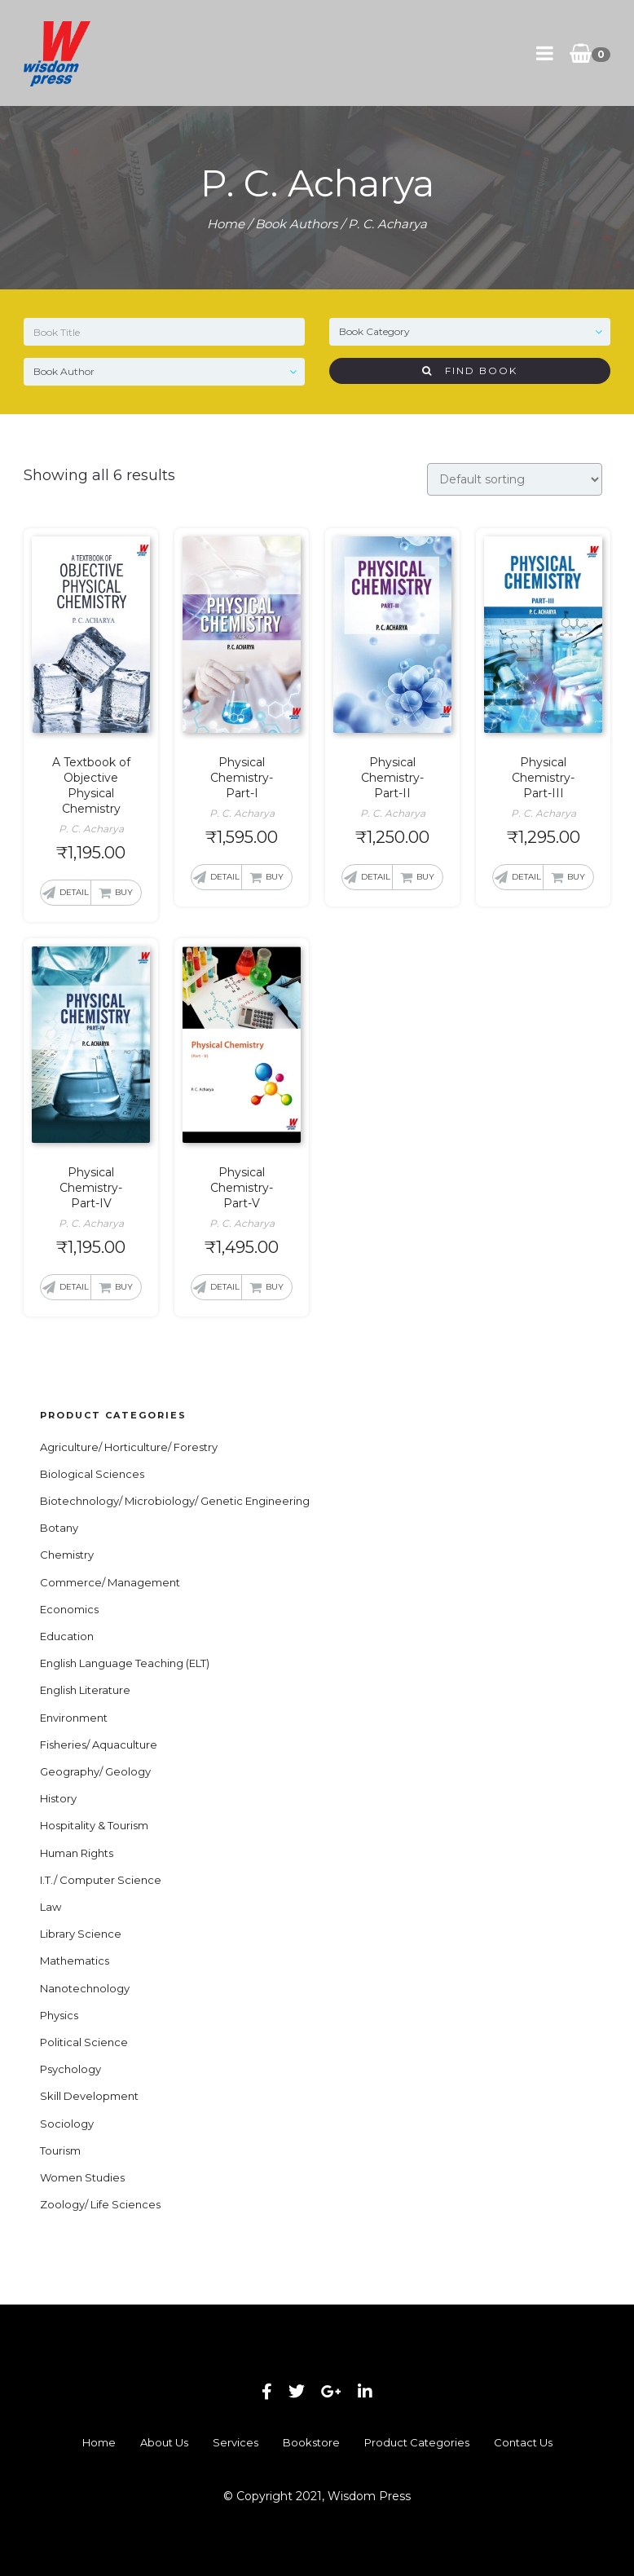 The height and width of the screenshot is (2576, 634). Describe the element at coordinates (95, 1771) in the screenshot. I see `Geography/ Geology` at that location.